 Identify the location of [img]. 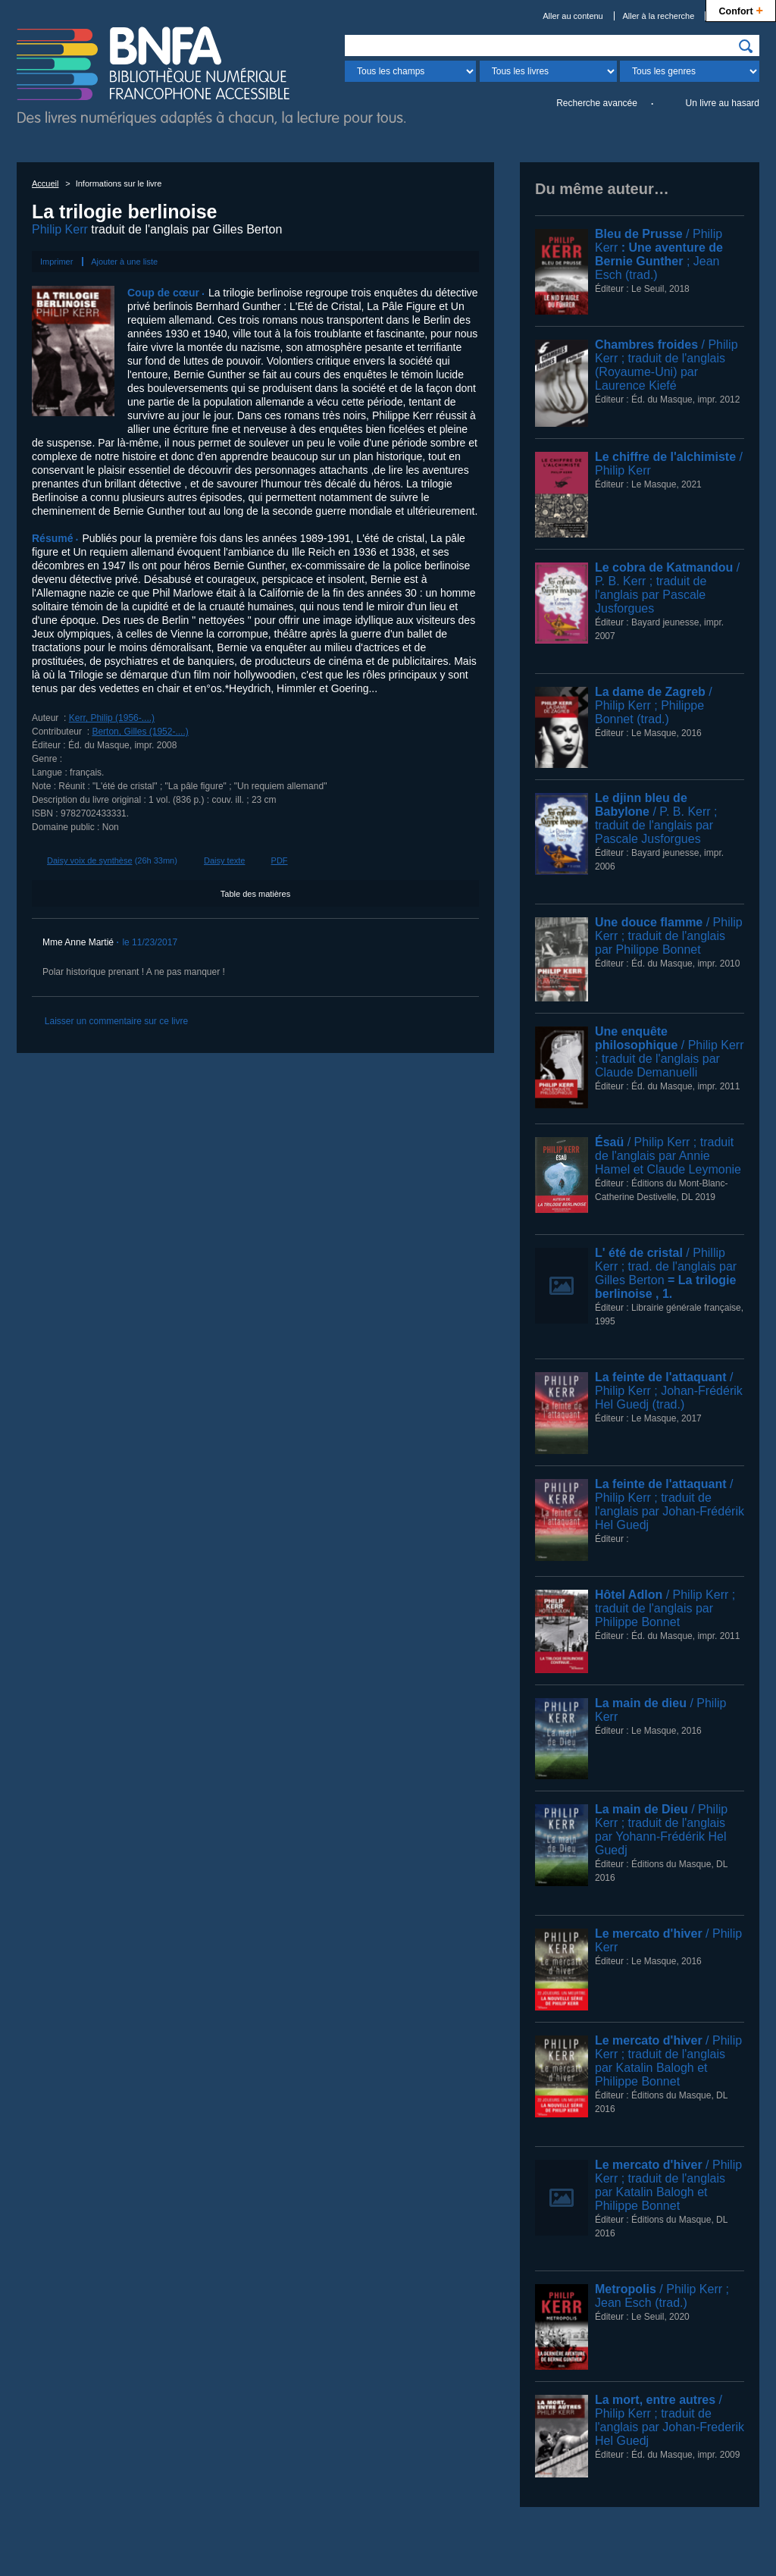
(746, 46).